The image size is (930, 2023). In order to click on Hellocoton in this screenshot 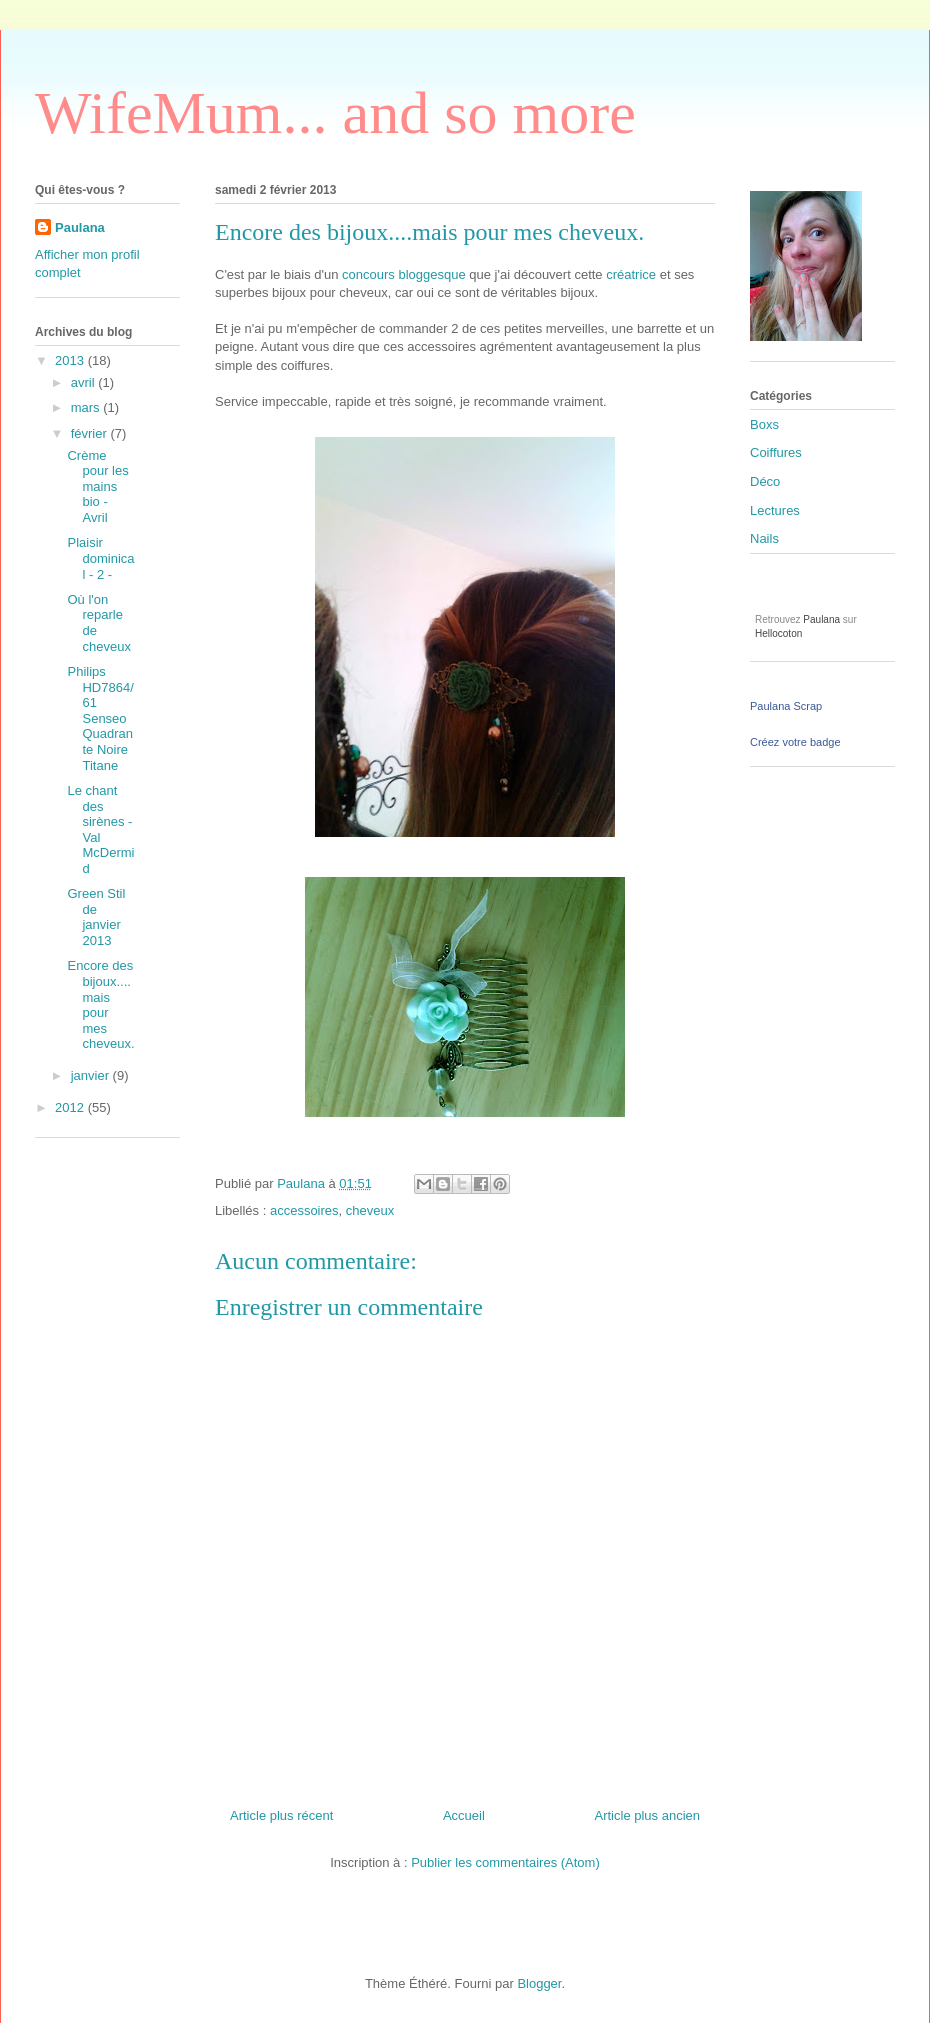, I will do `click(778, 633)`.